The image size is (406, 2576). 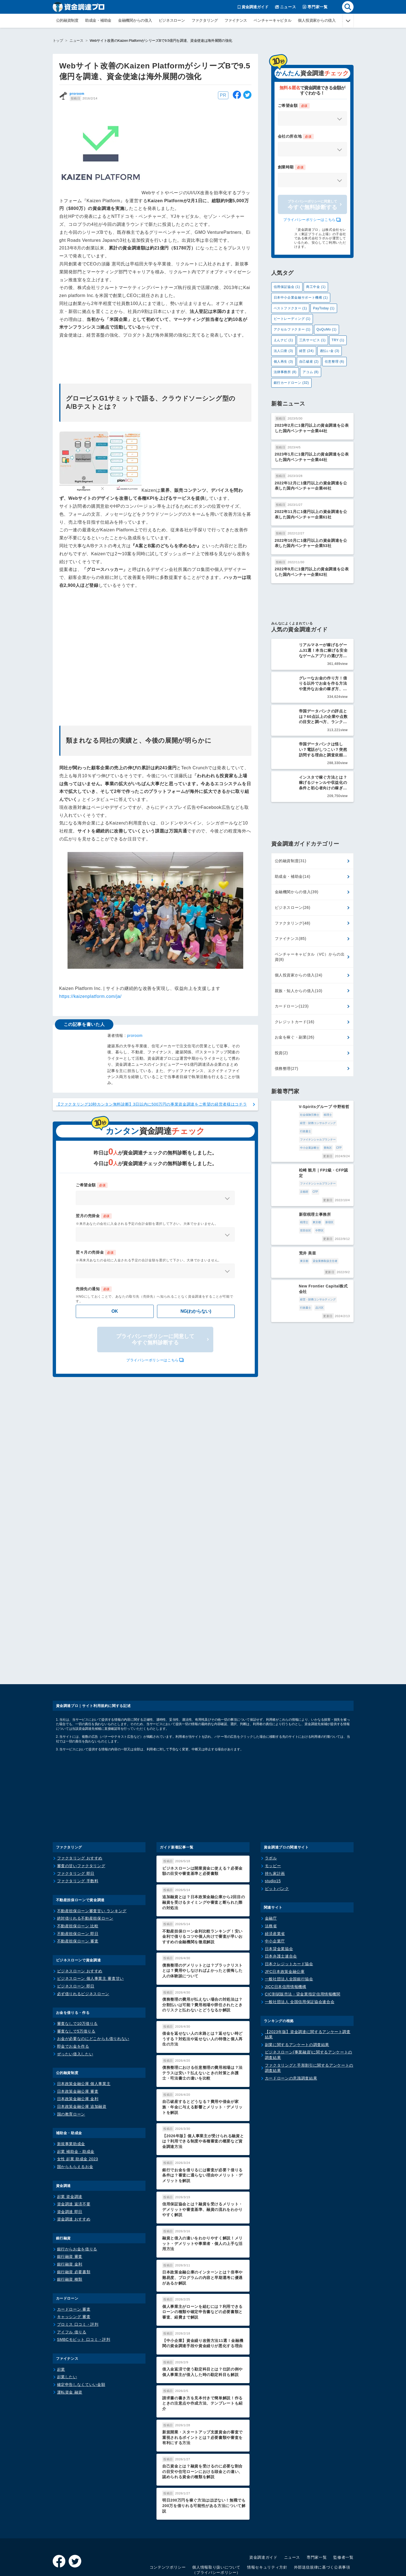 I want to click on コンテンツポリシー, so click(x=168, y=2517).